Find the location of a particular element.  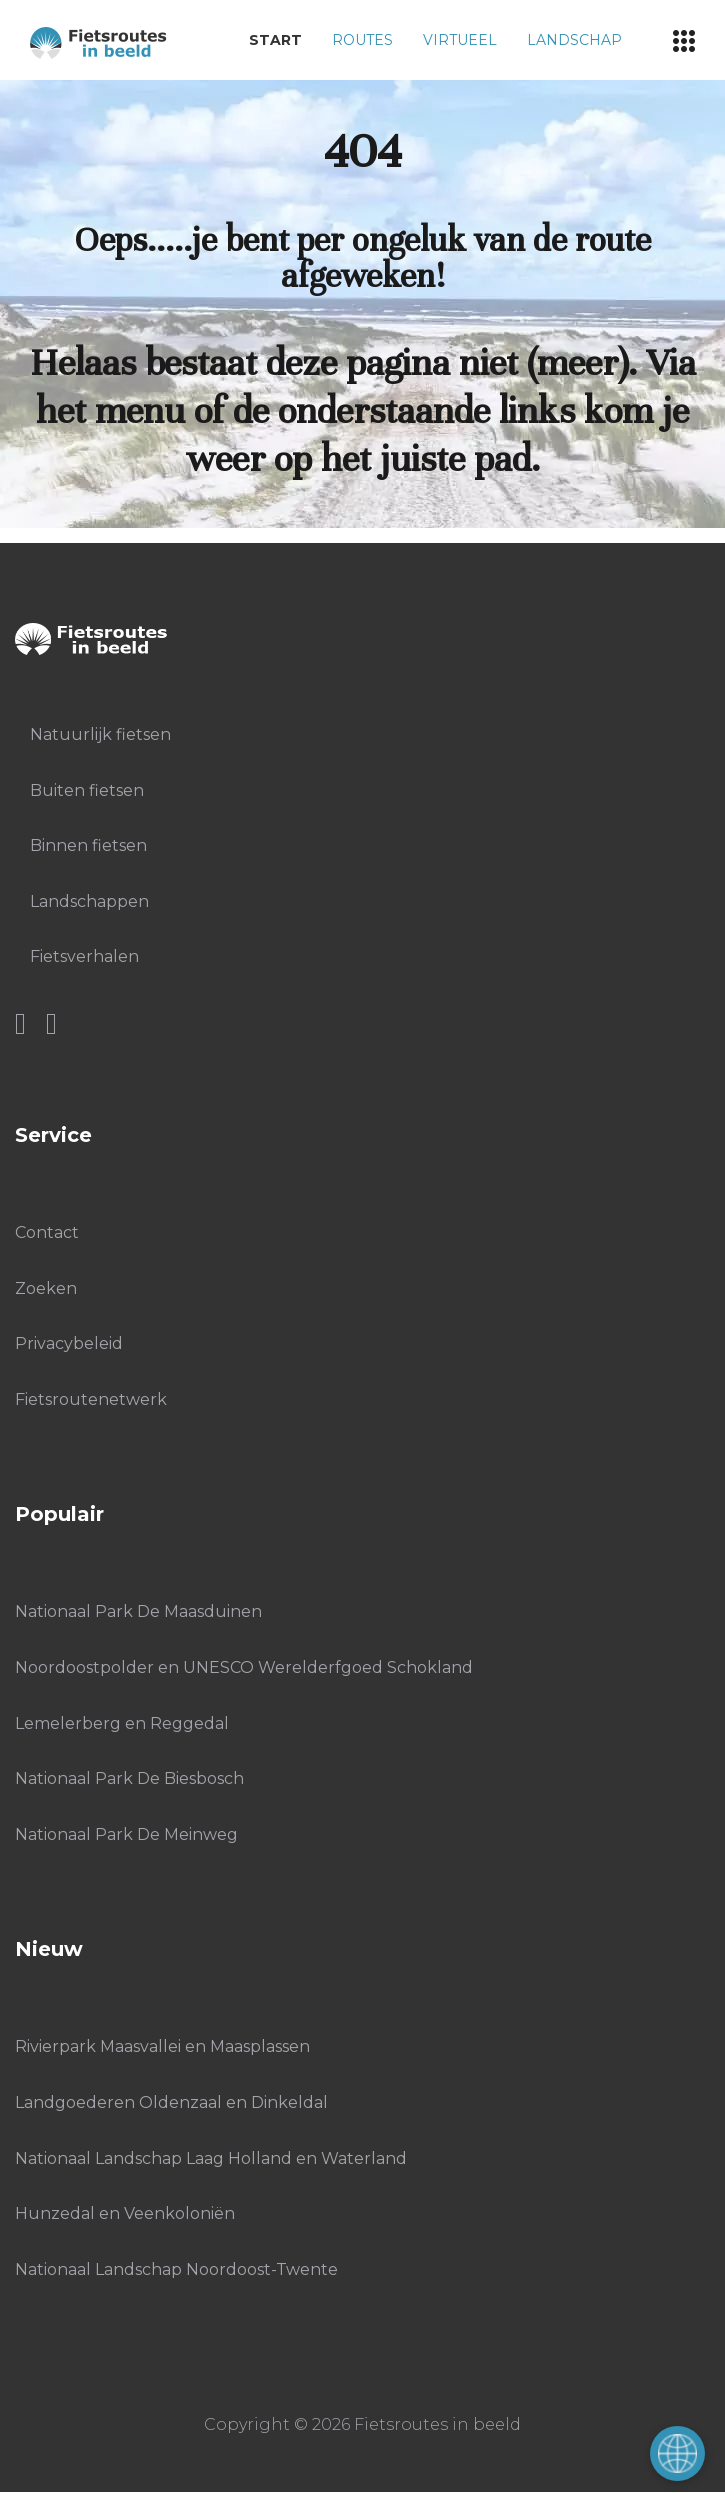

Rivierpark Maasvallei en Maasplassen is located at coordinates (162, 2046).